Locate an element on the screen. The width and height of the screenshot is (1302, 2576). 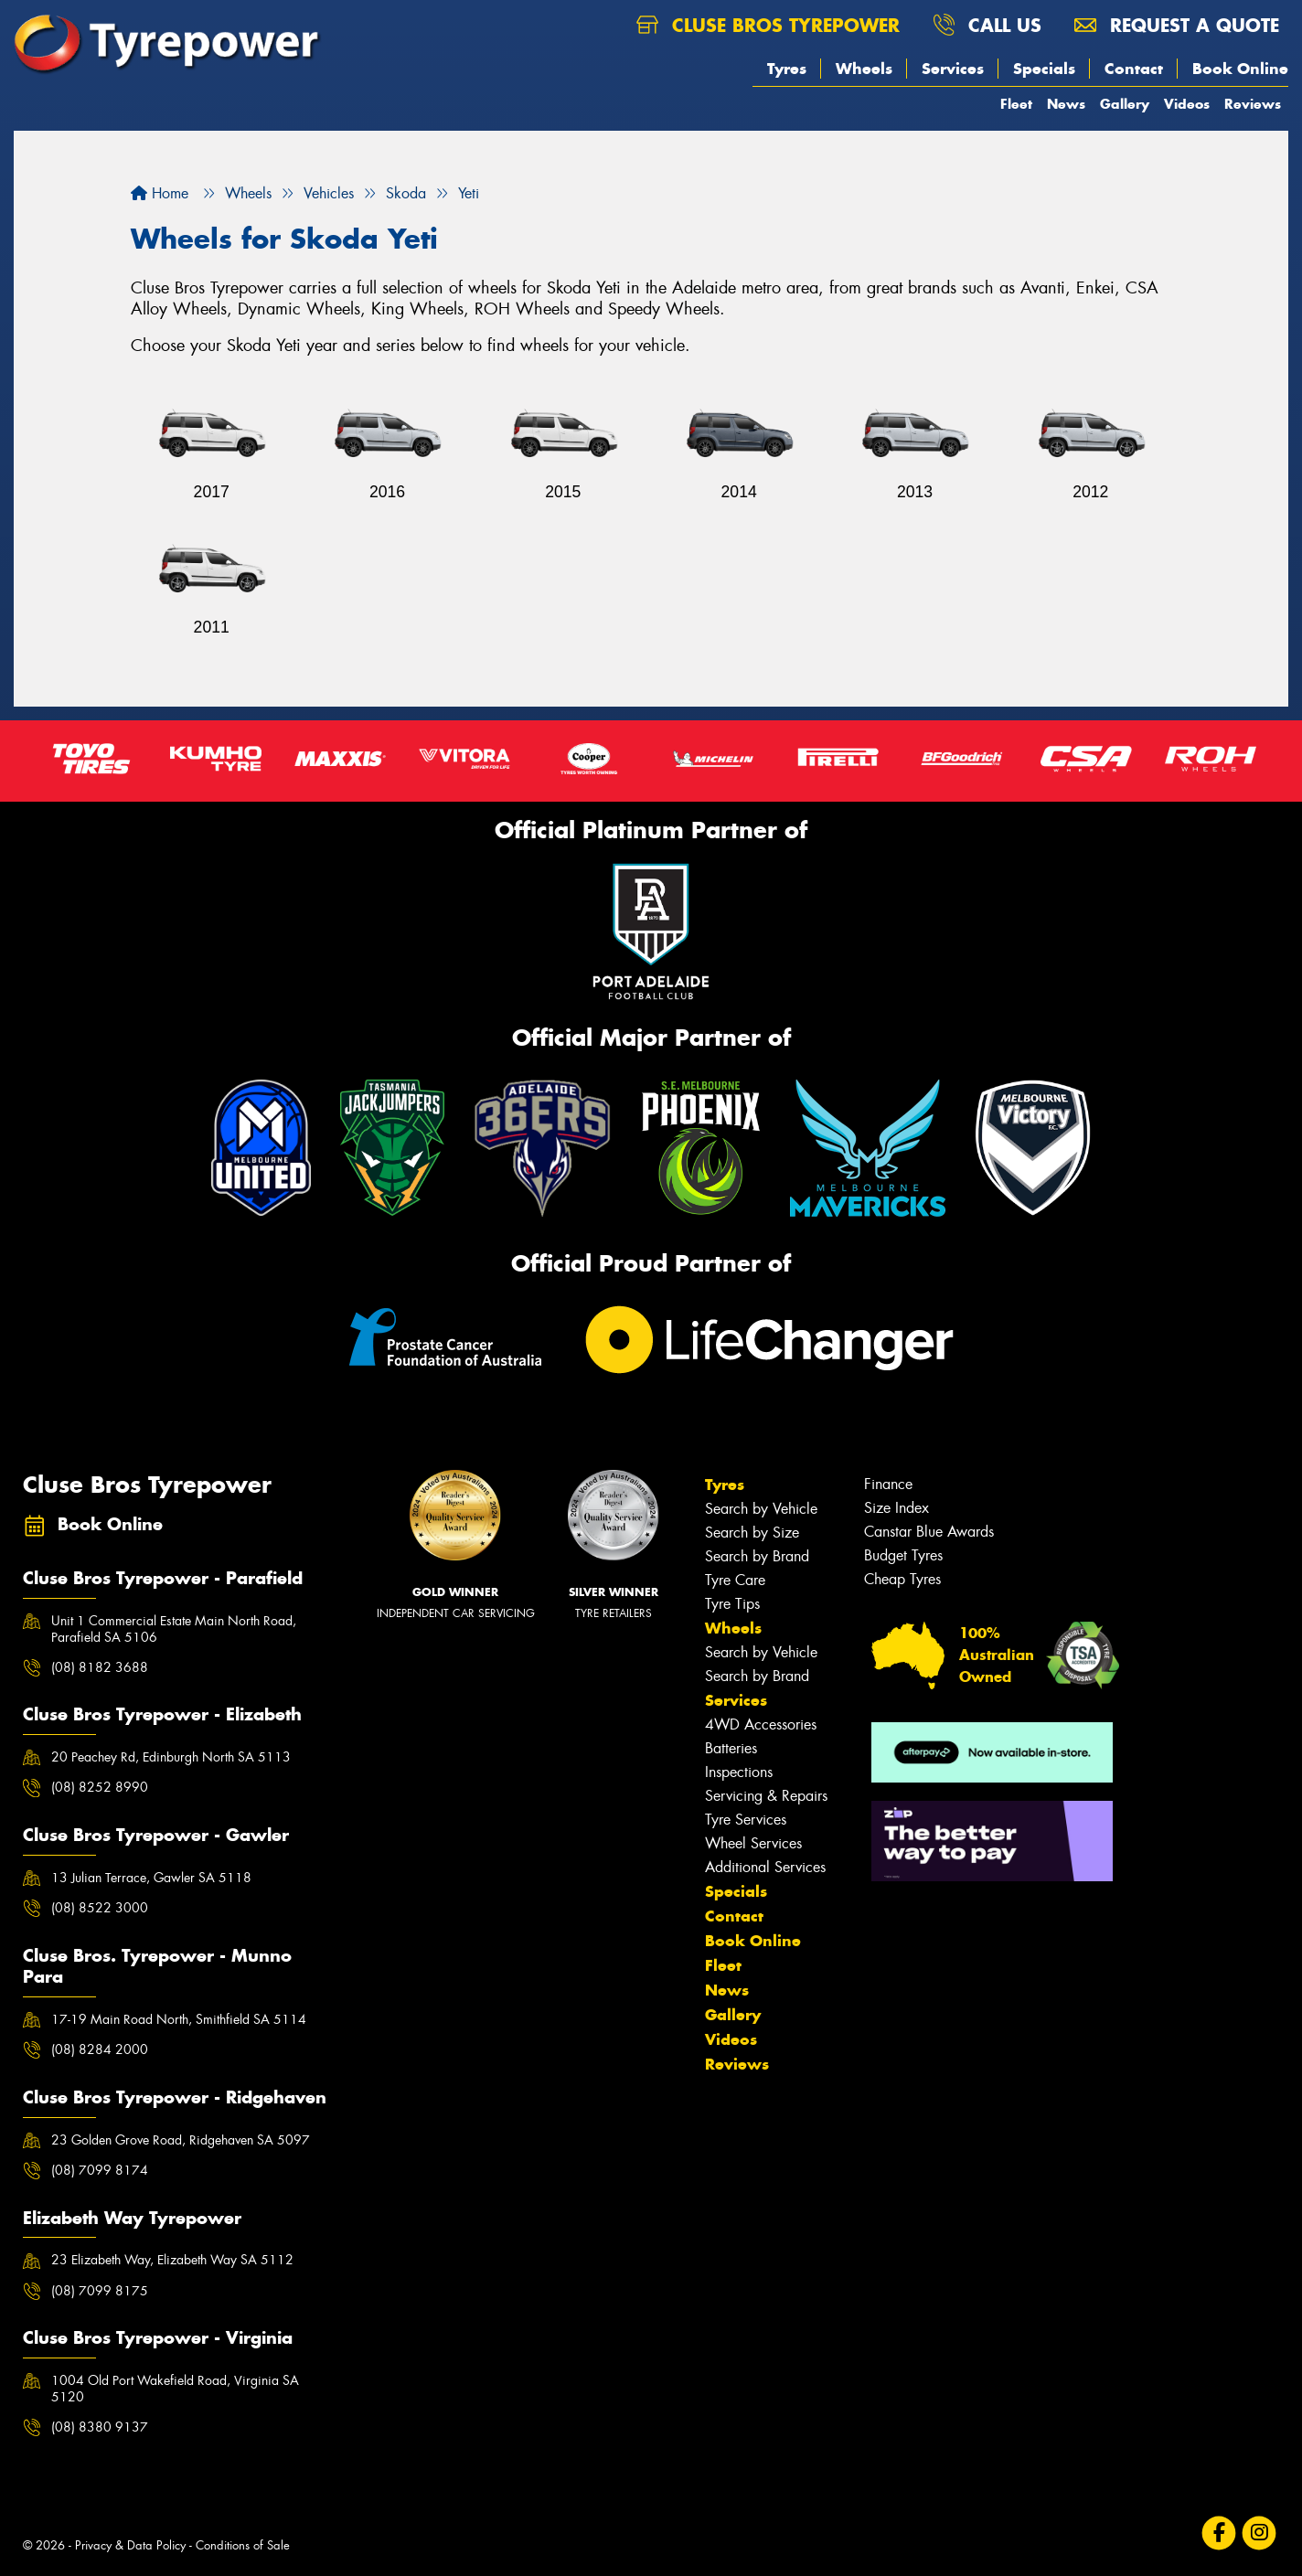
Conditions of Sale is located at coordinates (243, 2545).